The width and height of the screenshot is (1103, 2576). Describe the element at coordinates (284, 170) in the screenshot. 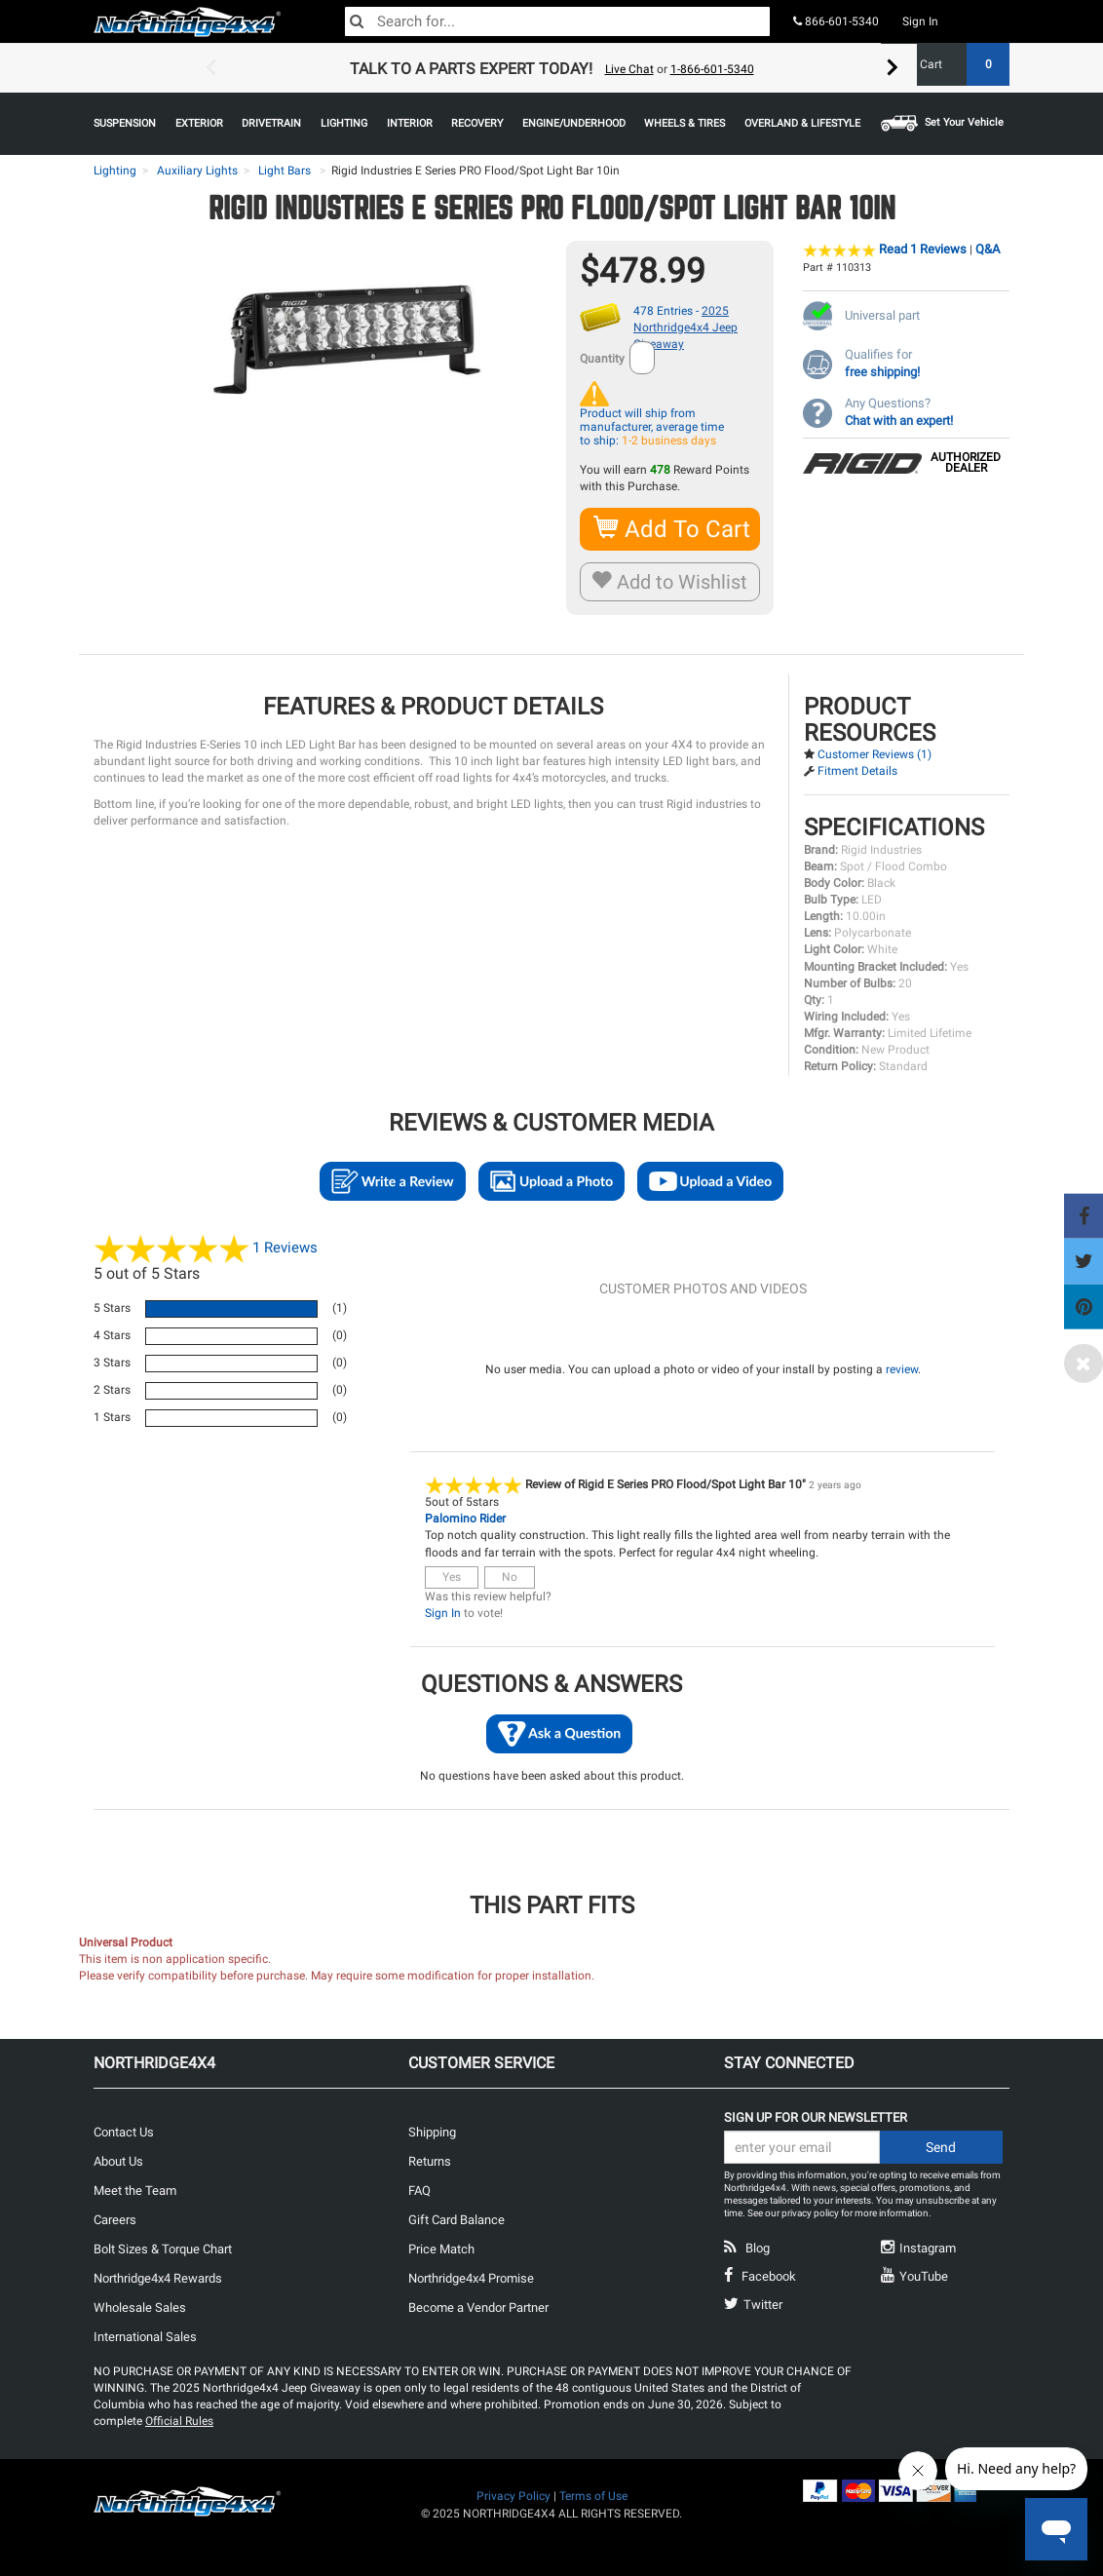

I see `Light Bars` at that location.